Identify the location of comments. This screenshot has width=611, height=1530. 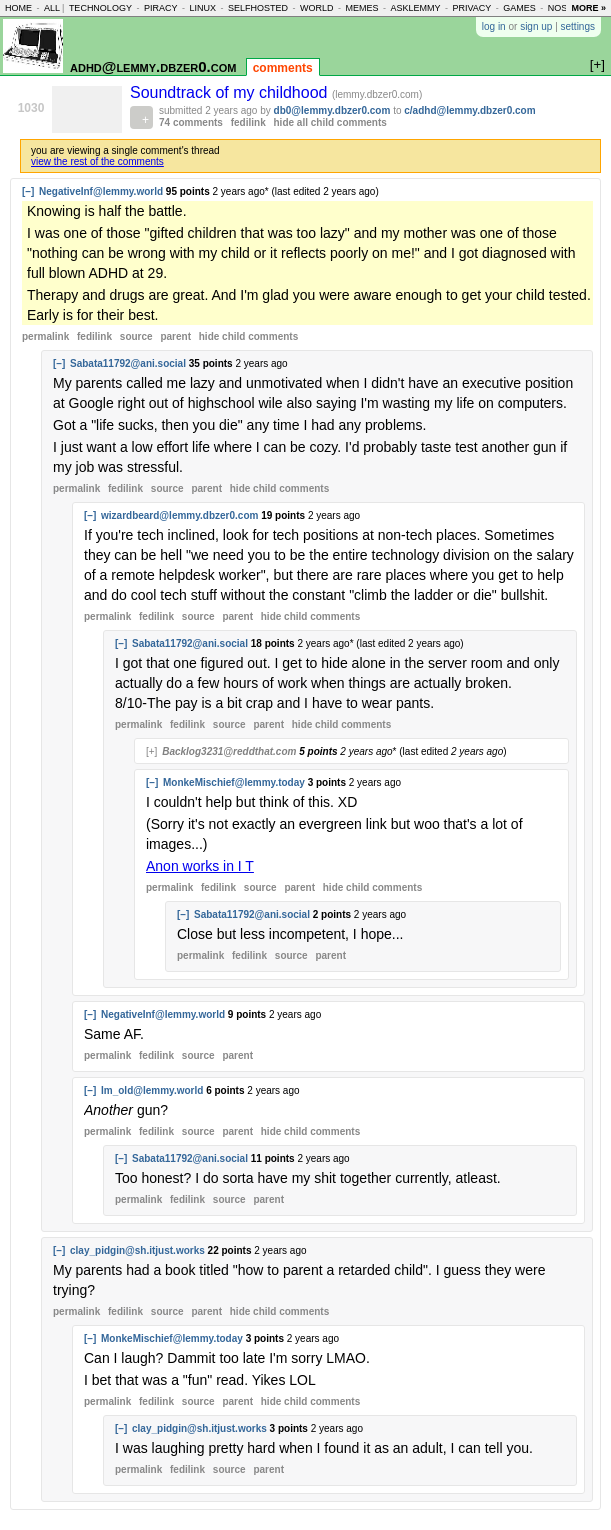
(283, 68).